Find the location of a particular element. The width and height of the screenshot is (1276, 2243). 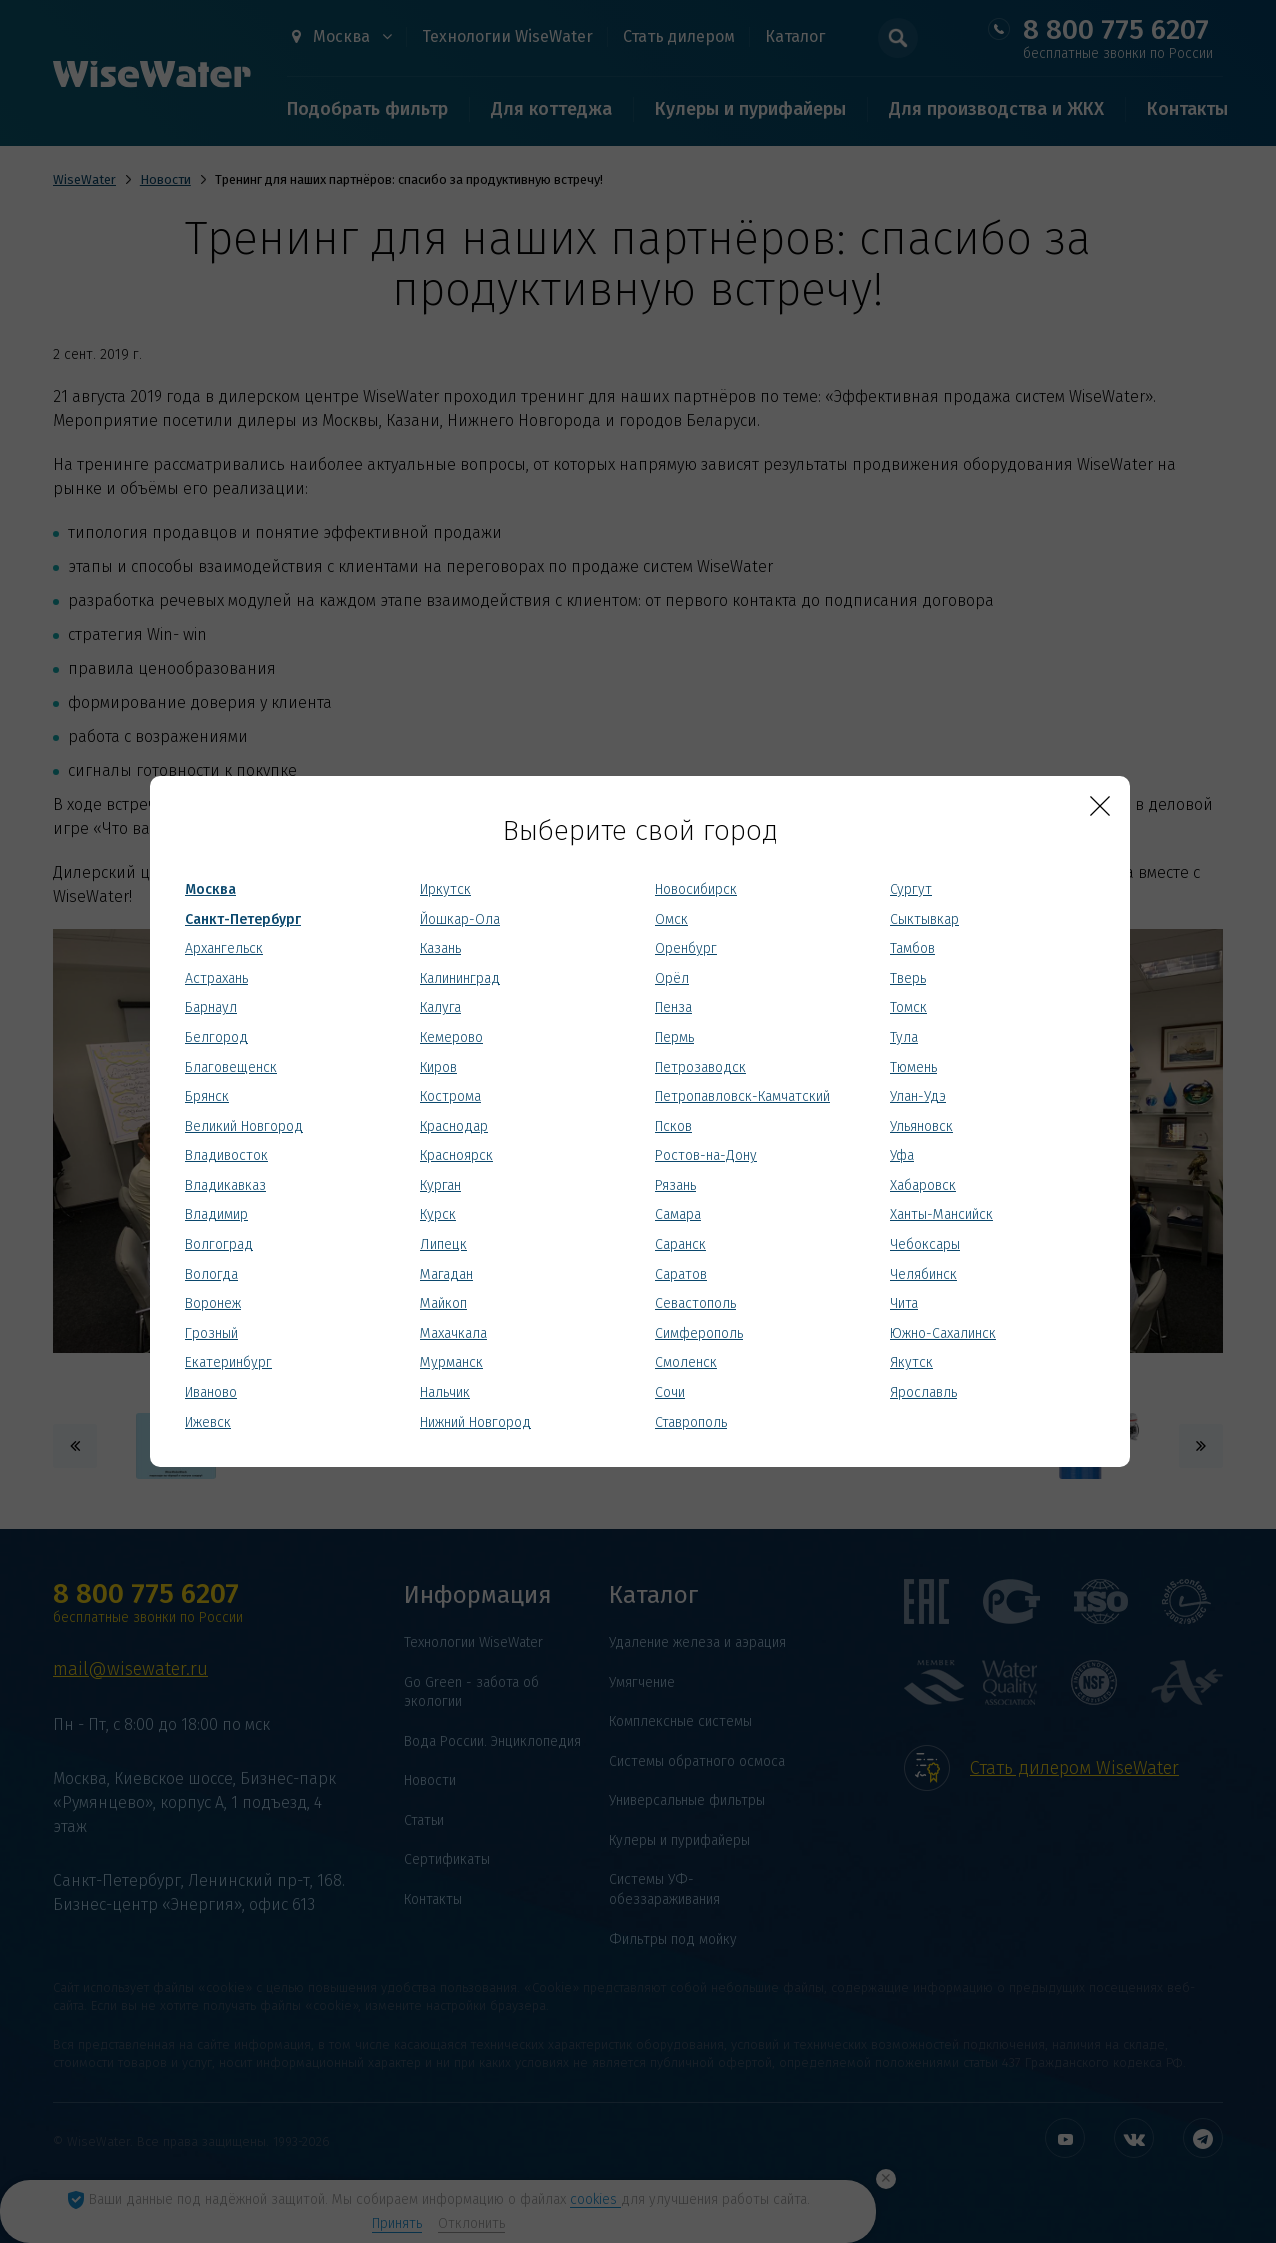

Ульяновск is located at coordinates (921, 1126).